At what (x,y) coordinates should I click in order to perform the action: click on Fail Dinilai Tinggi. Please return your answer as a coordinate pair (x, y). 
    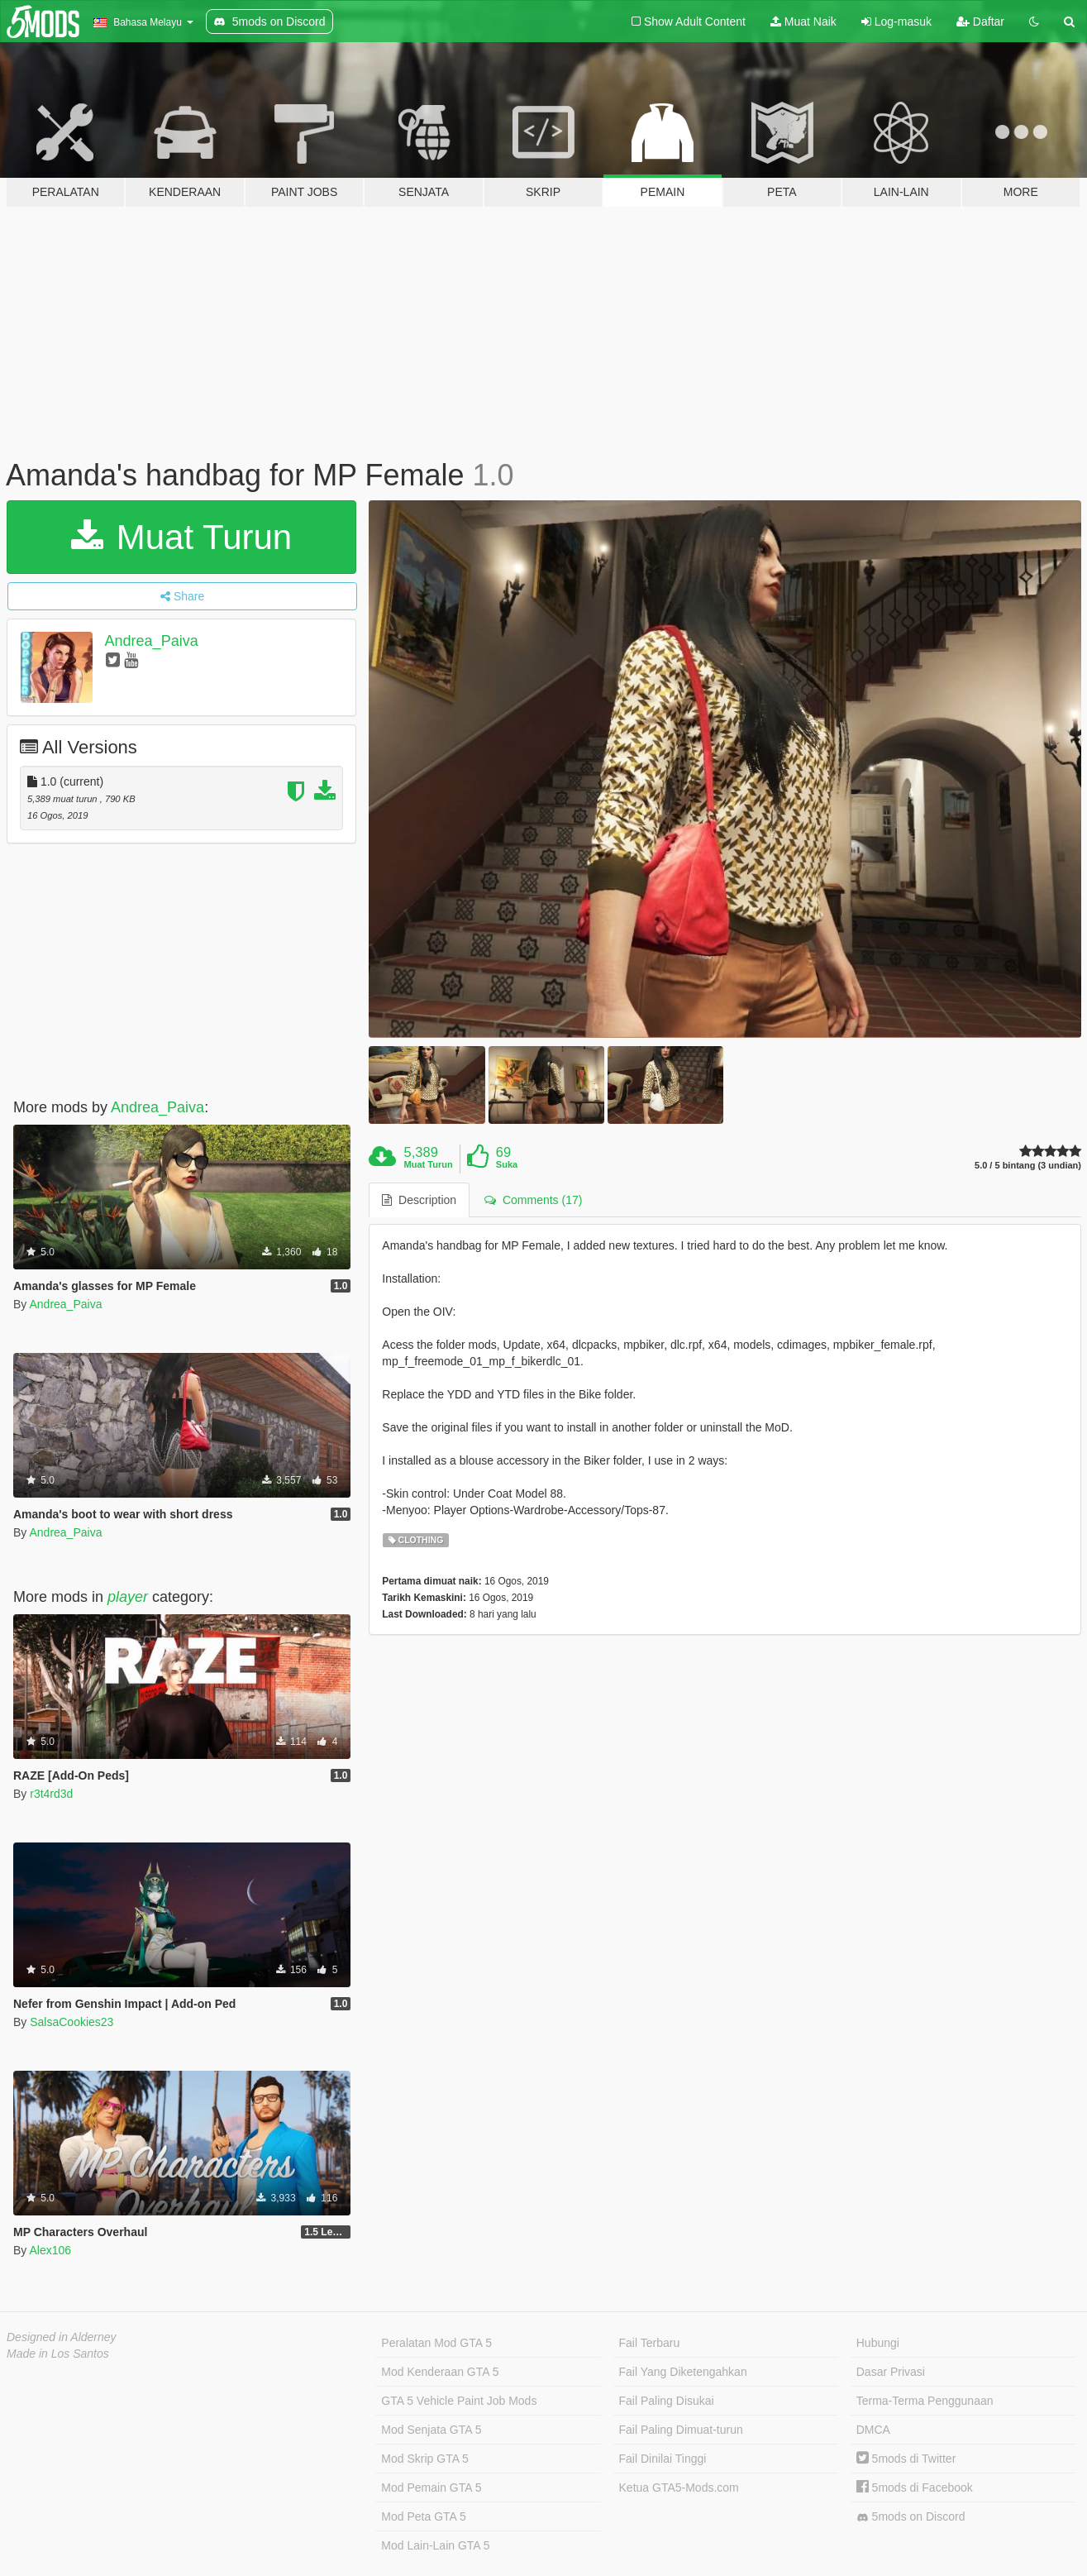
    Looking at the image, I should click on (663, 2458).